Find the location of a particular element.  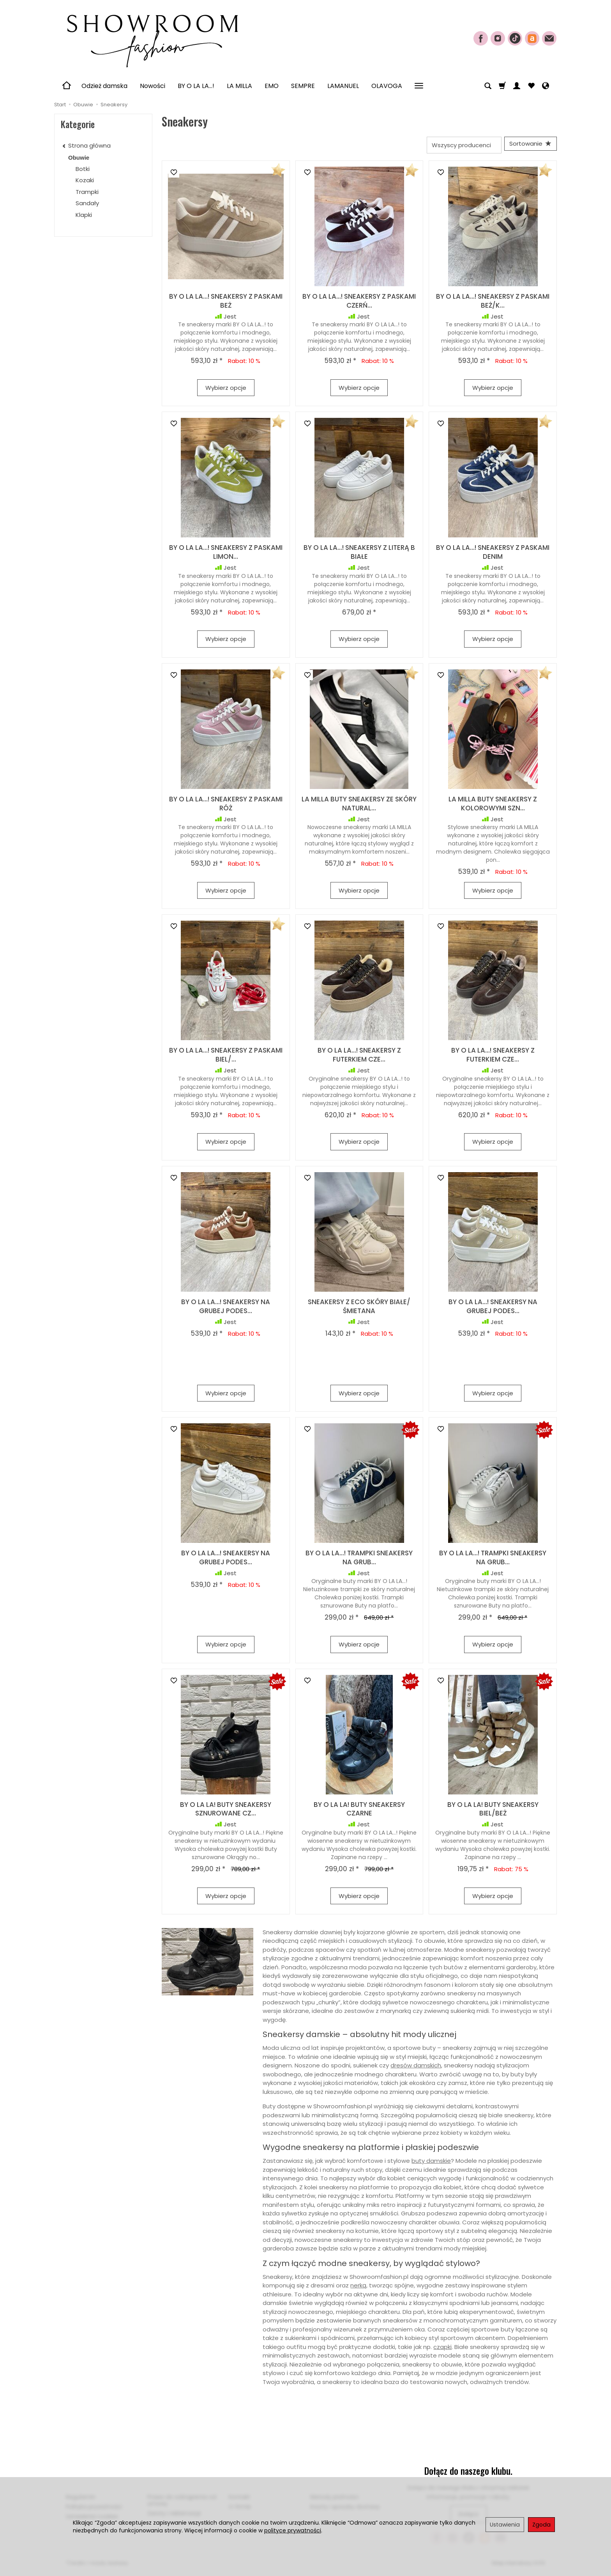

[Strona główna] is located at coordinates (151, 37).